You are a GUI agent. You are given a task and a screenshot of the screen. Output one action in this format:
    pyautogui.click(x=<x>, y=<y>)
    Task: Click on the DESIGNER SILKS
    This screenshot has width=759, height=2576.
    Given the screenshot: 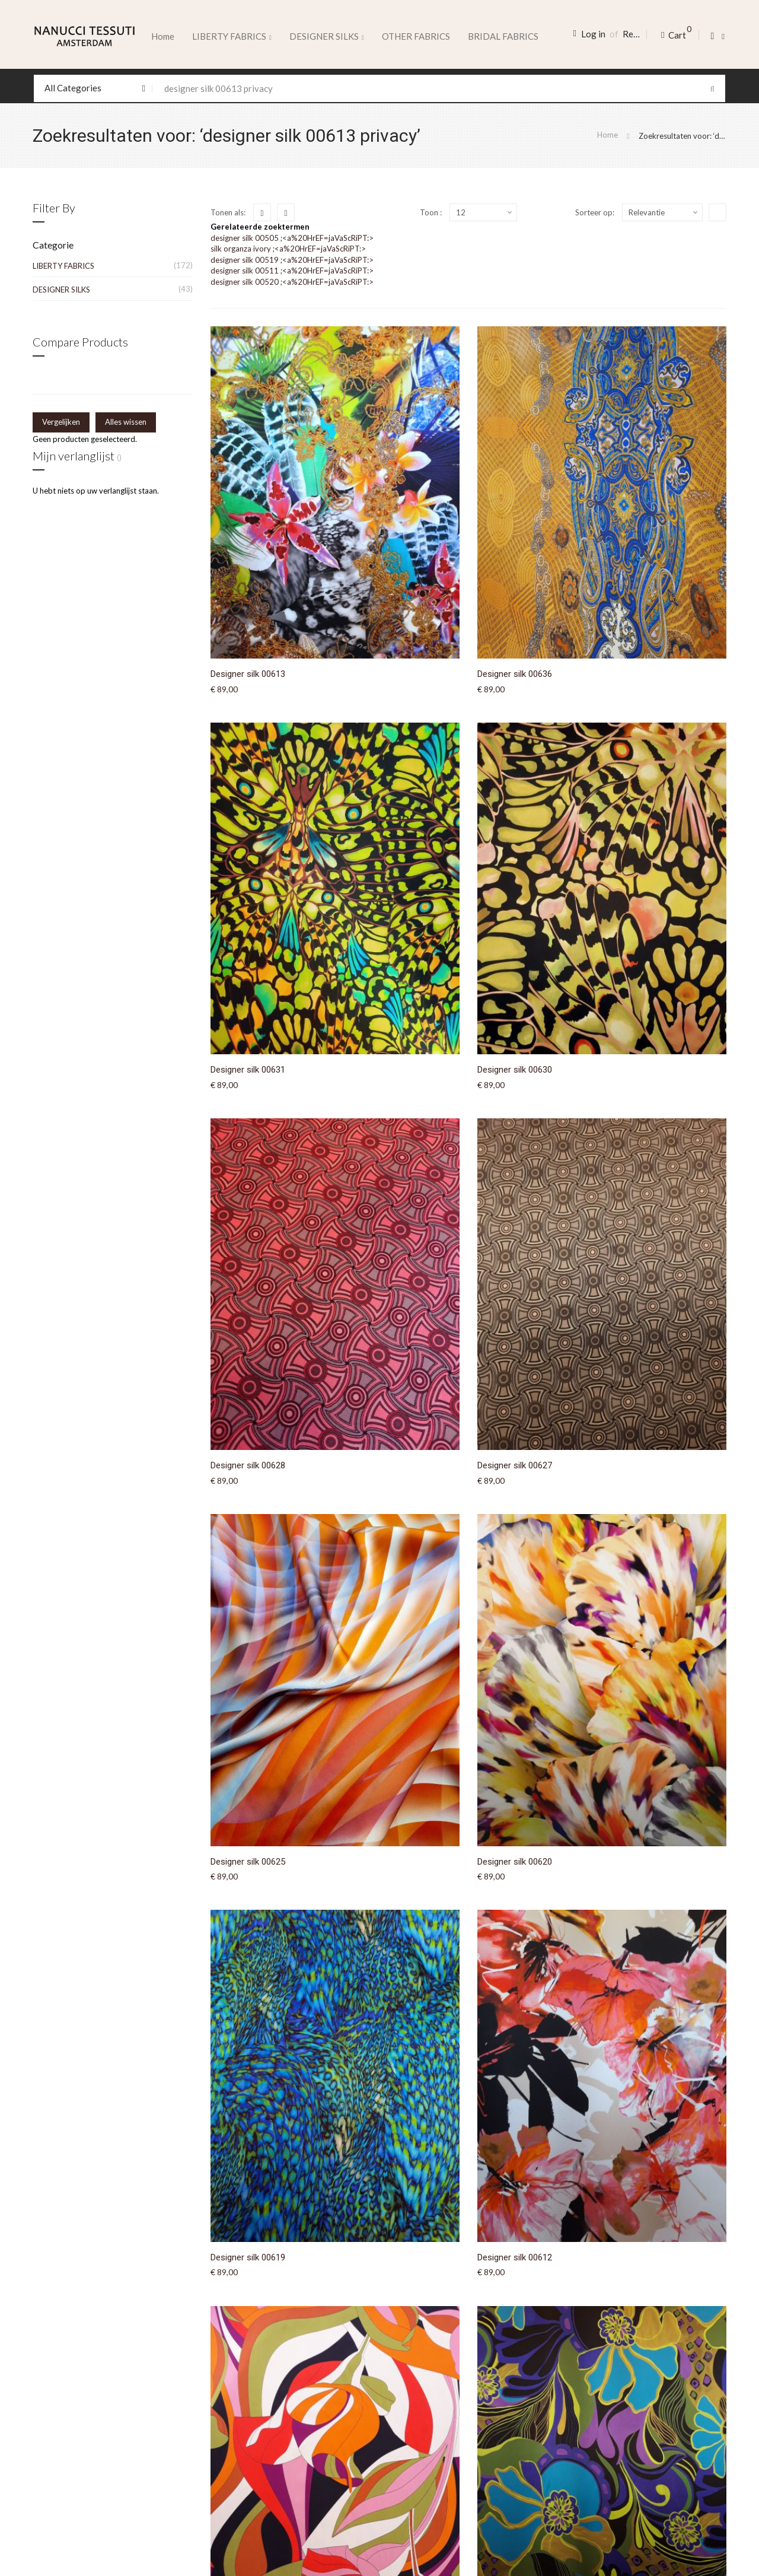 What is the action you would take?
    pyautogui.click(x=61, y=289)
    